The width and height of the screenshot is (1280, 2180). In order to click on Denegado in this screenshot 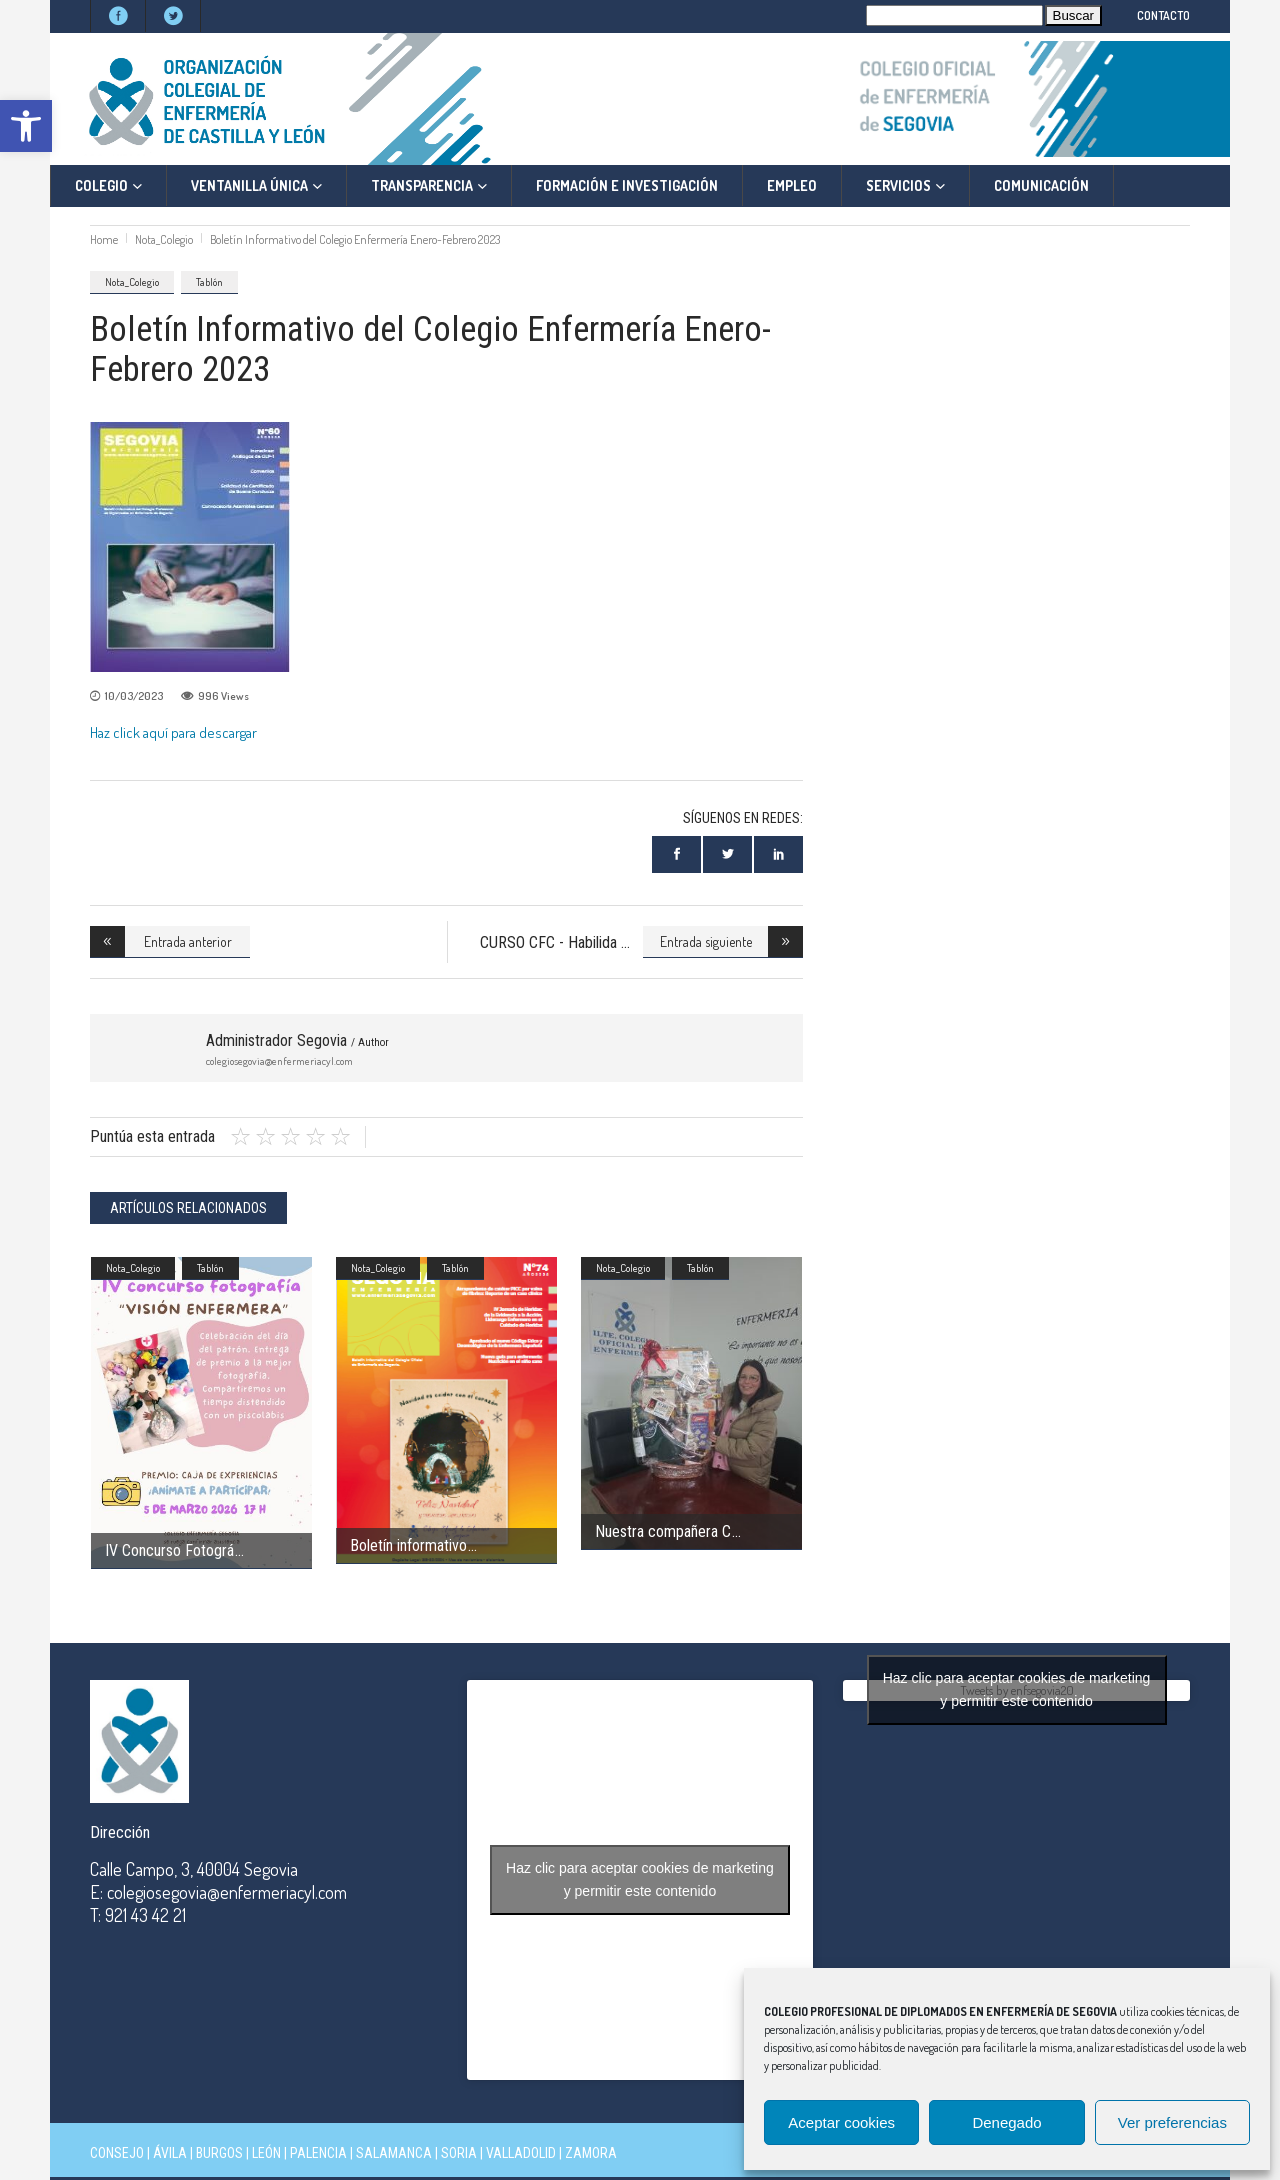, I will do `click(1006, 2122)`.